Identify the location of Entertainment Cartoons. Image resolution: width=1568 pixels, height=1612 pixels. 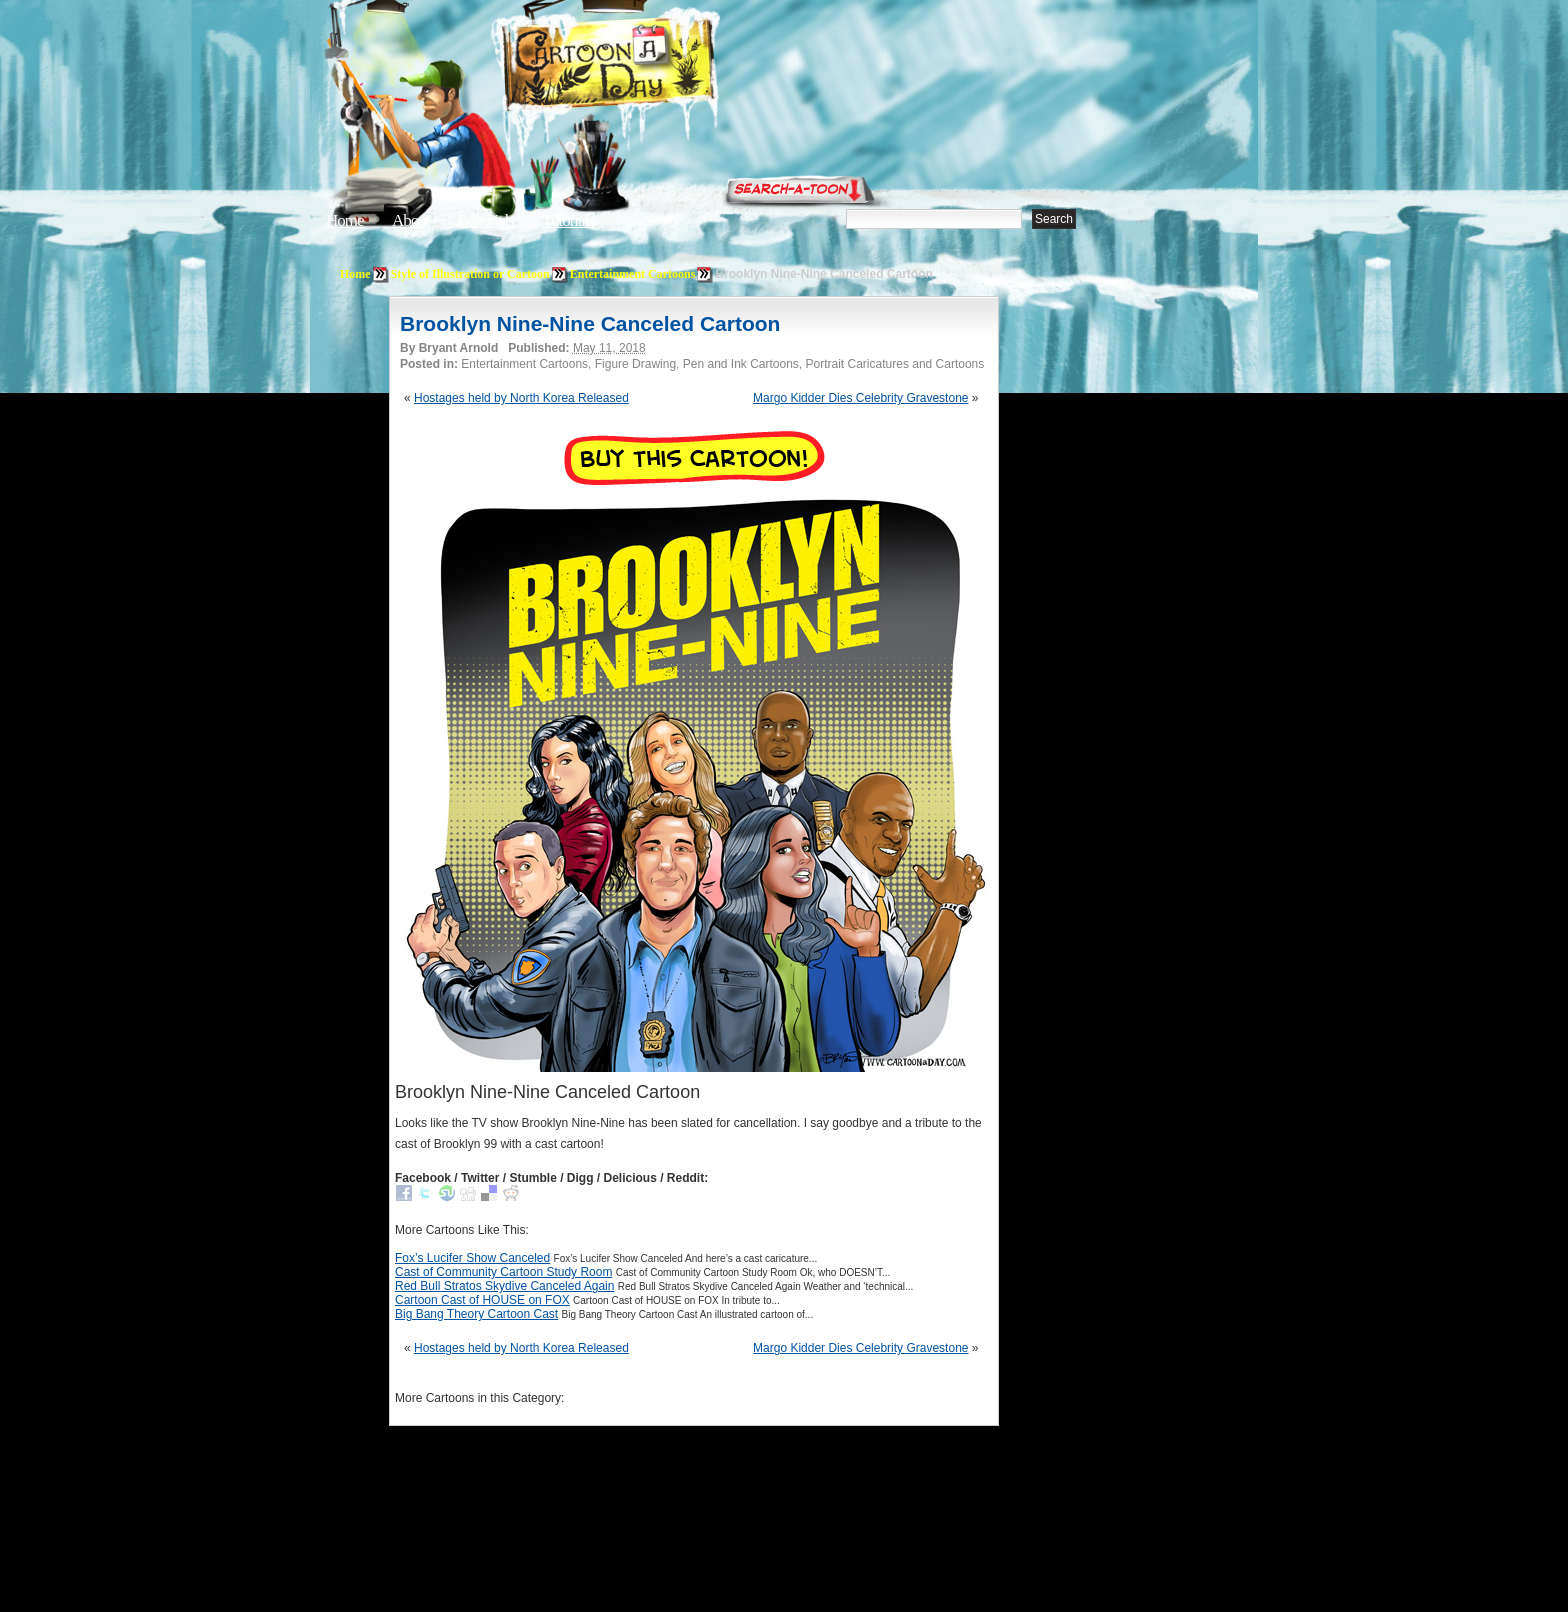
(633, 274).